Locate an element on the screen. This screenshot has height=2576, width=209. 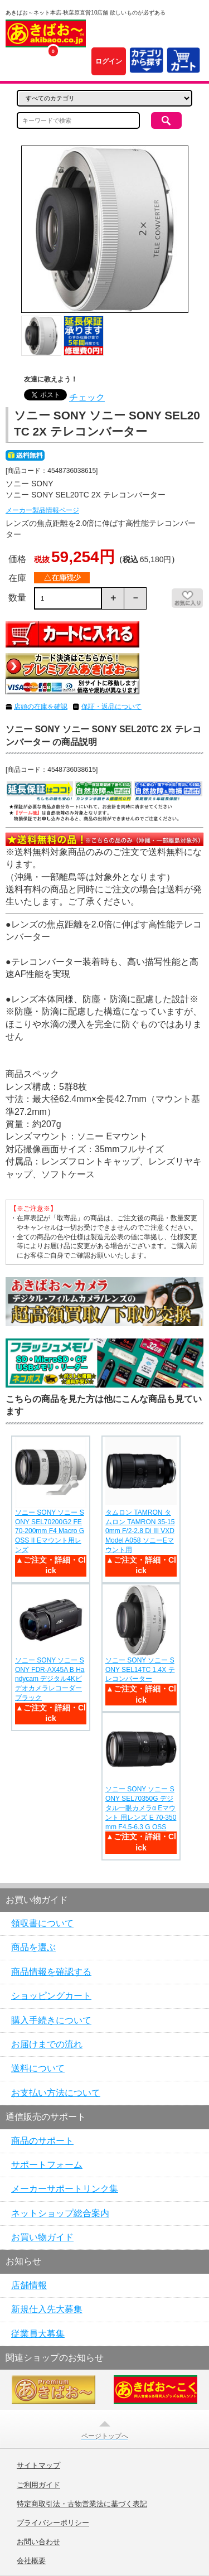
メーカー製品情報ページ is located at coordinates (42, 510).